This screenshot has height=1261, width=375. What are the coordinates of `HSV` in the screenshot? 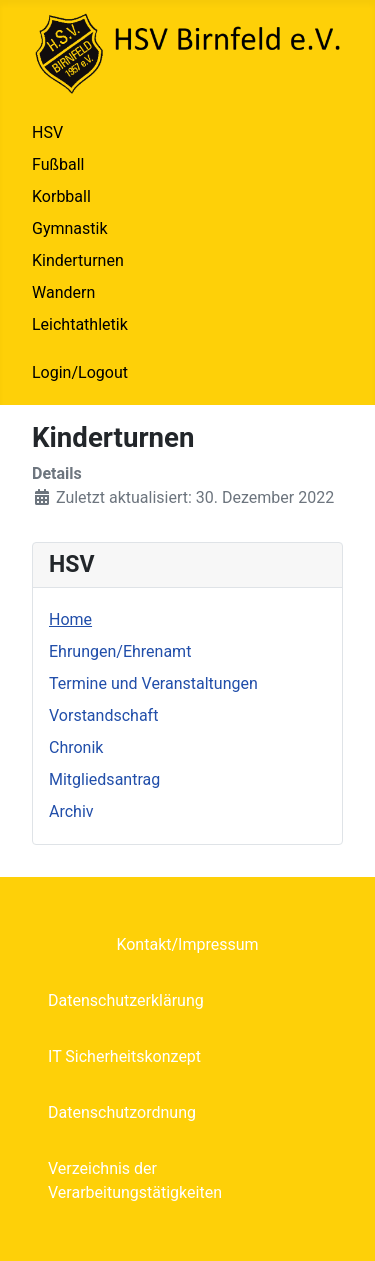 It's located at (47, 132).